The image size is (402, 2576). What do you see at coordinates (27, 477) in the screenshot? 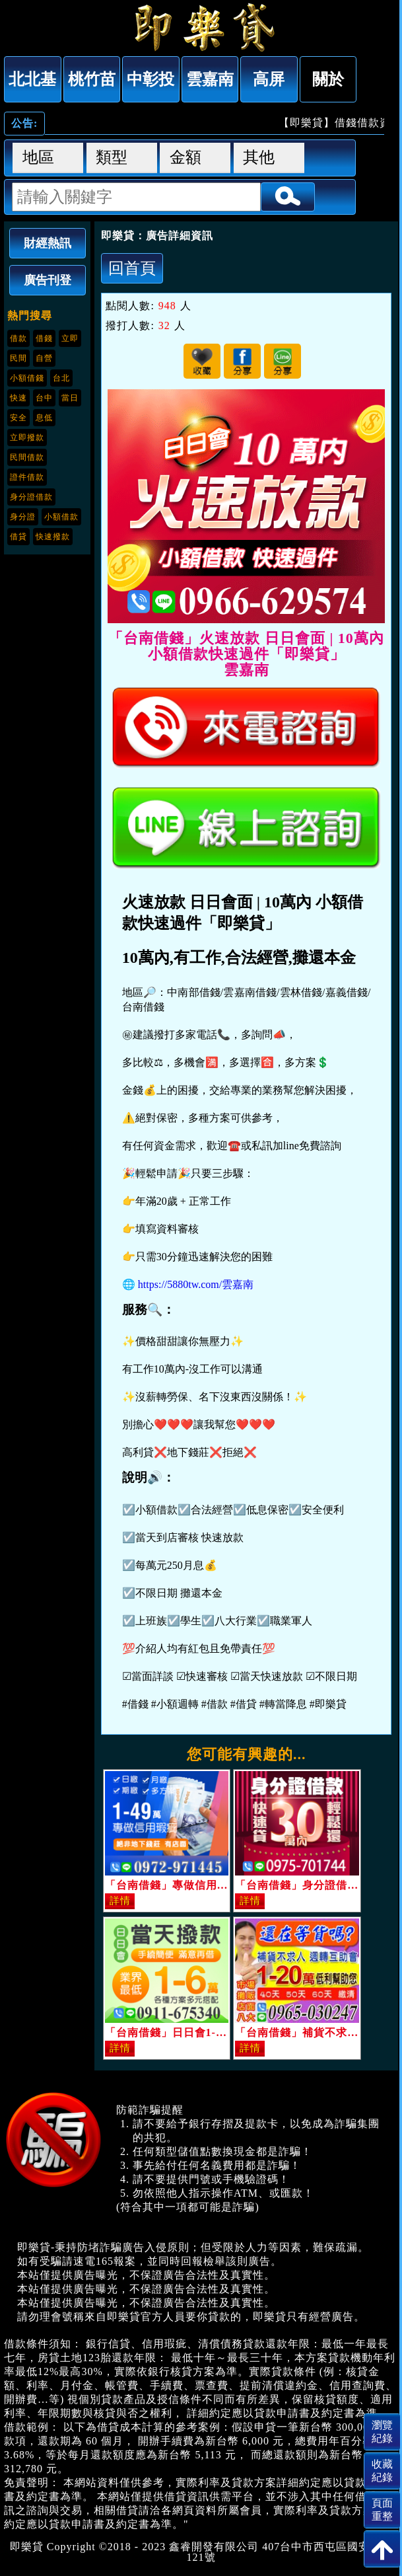
I see `證件借款` at bounding box center [27, 477].